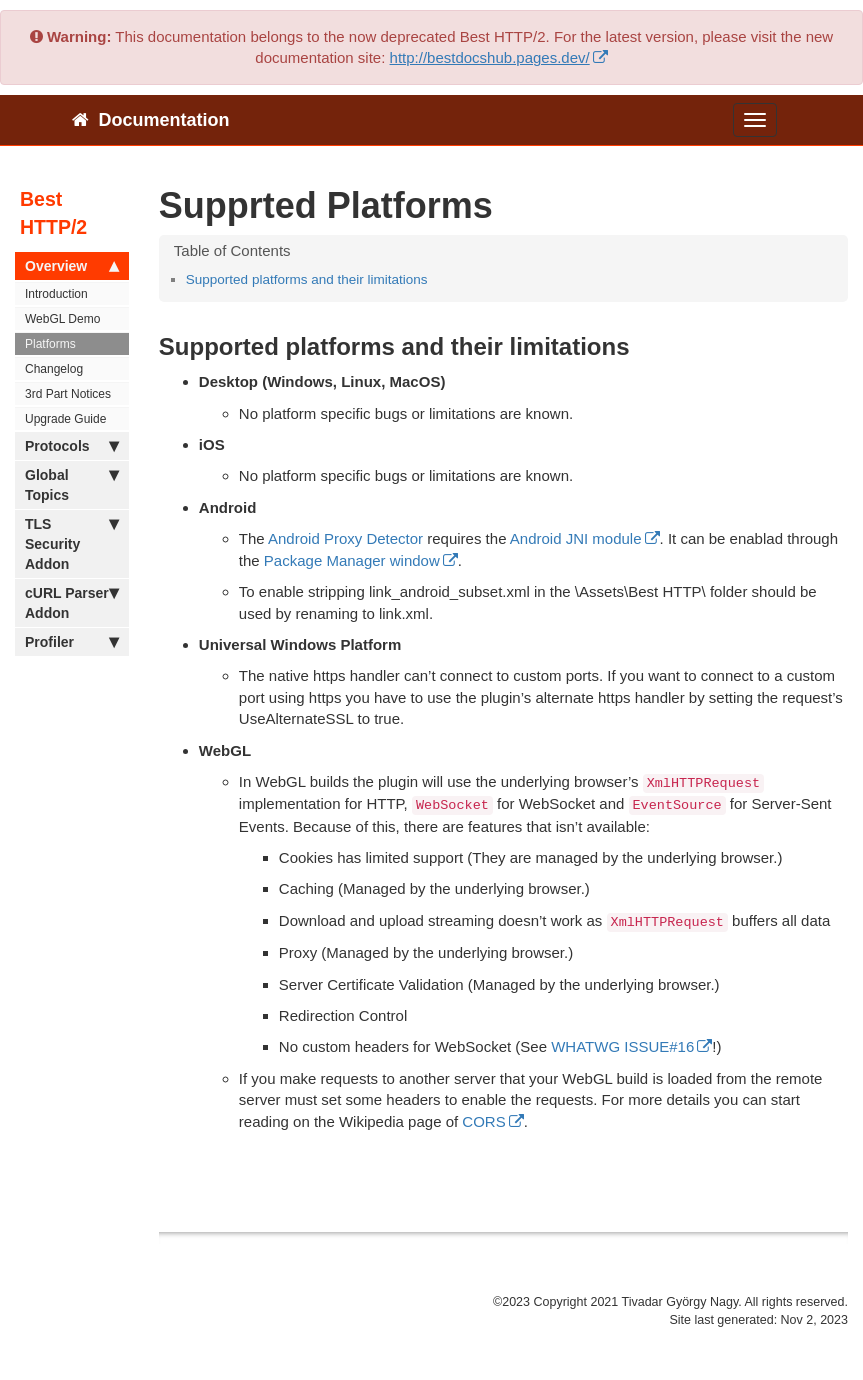 This screenshot has height=1380, width=863. What do you see at coordinates (483, 1121) in the screenshot?
I see `CORS` at bounding box center [483, 1121].